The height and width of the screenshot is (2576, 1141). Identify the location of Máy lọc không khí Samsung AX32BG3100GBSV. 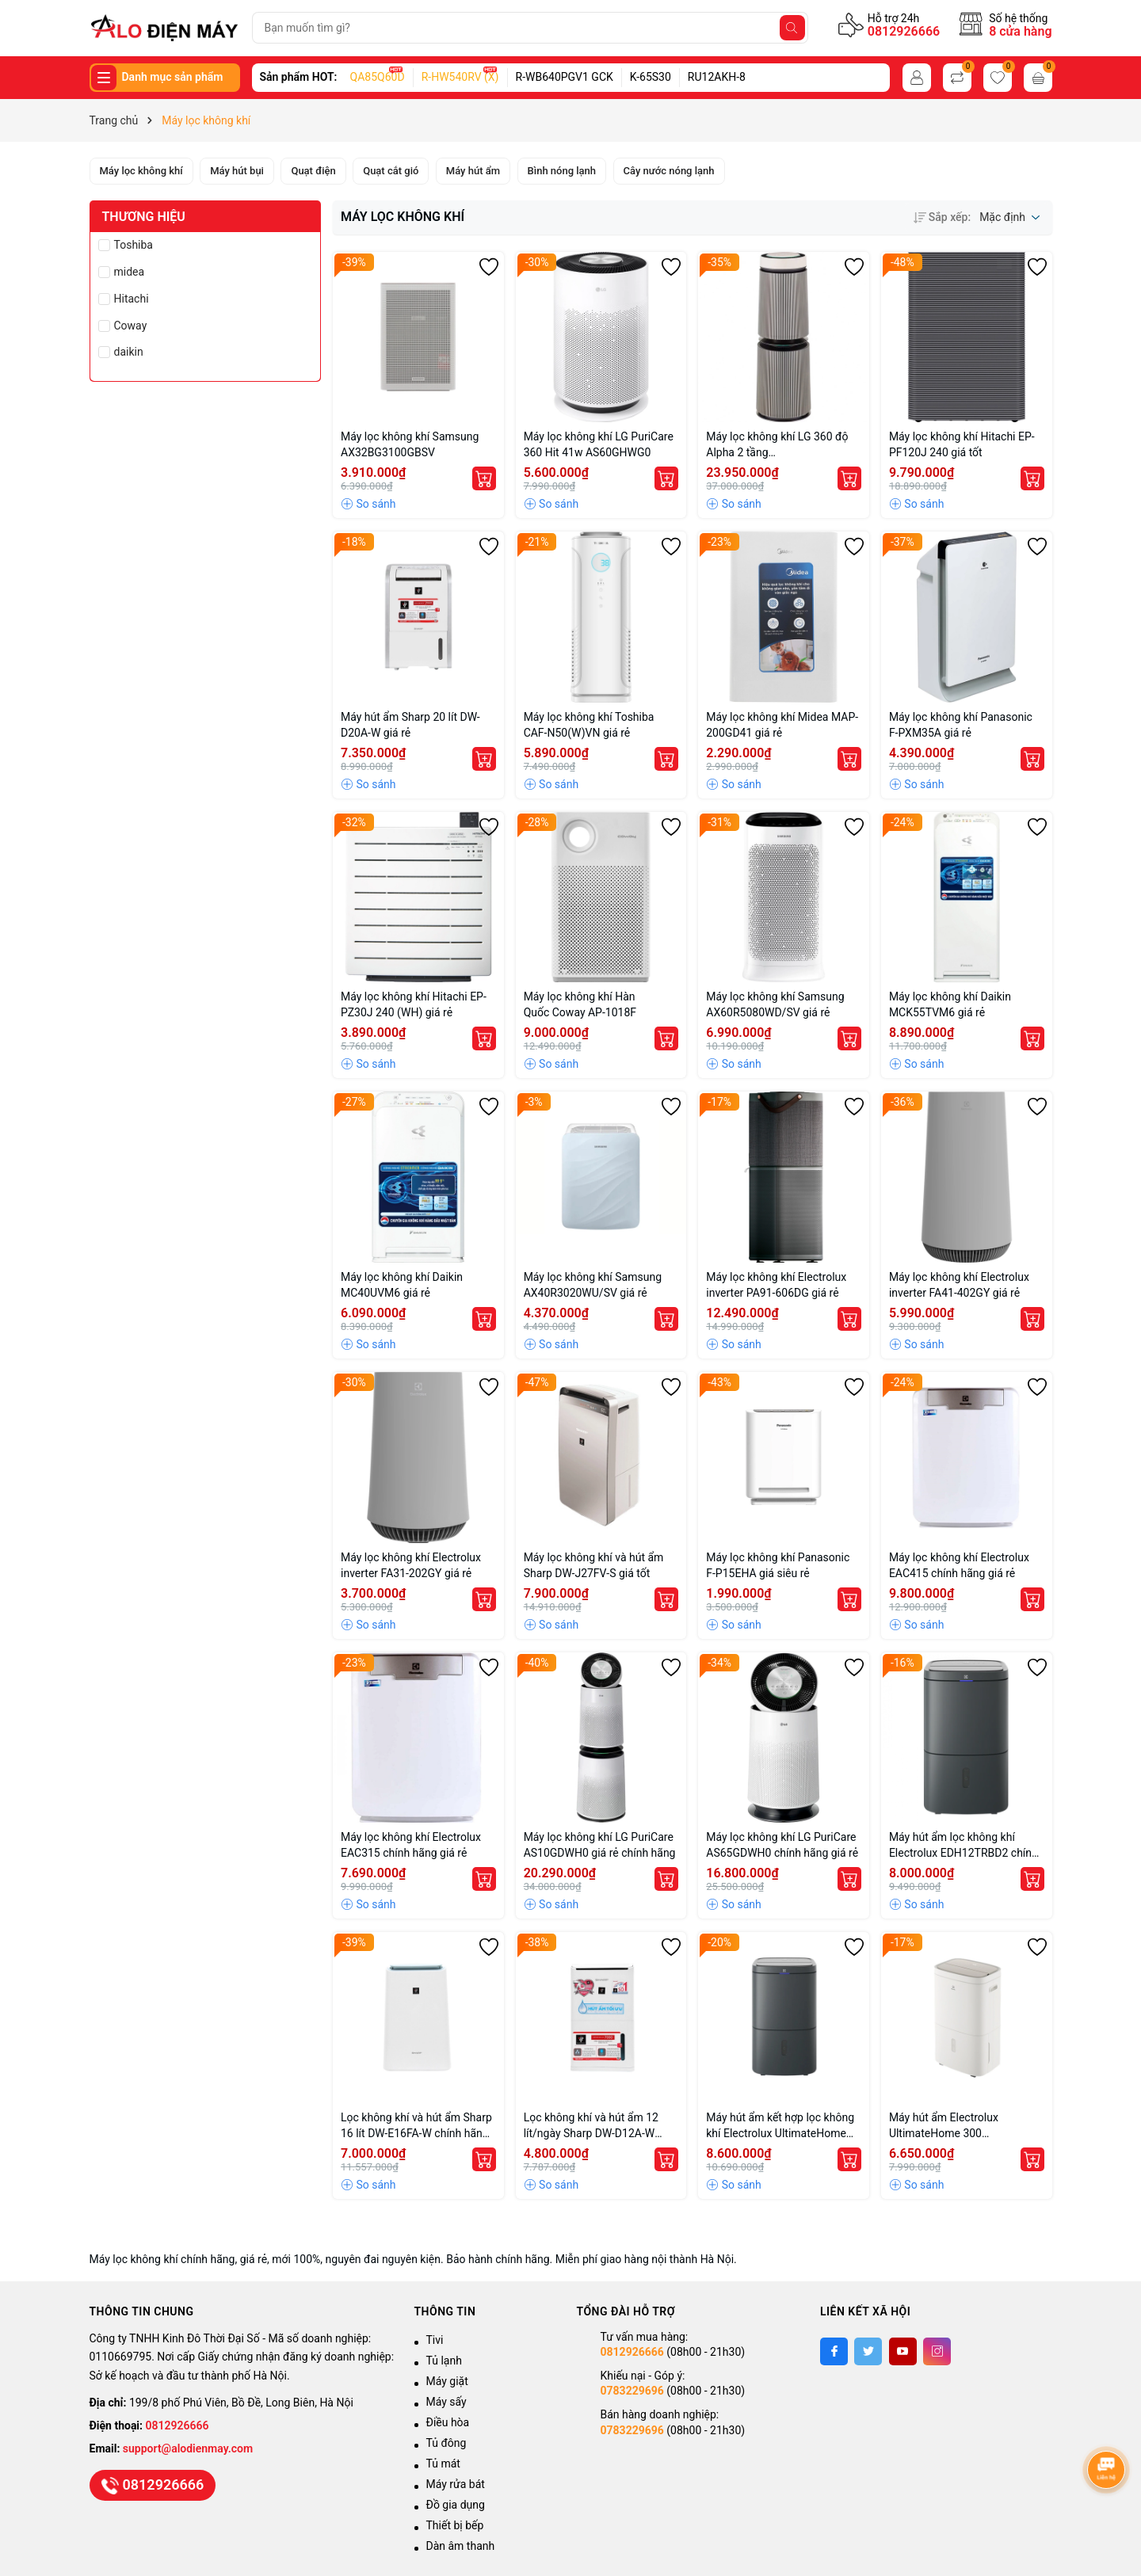
(410, 444).